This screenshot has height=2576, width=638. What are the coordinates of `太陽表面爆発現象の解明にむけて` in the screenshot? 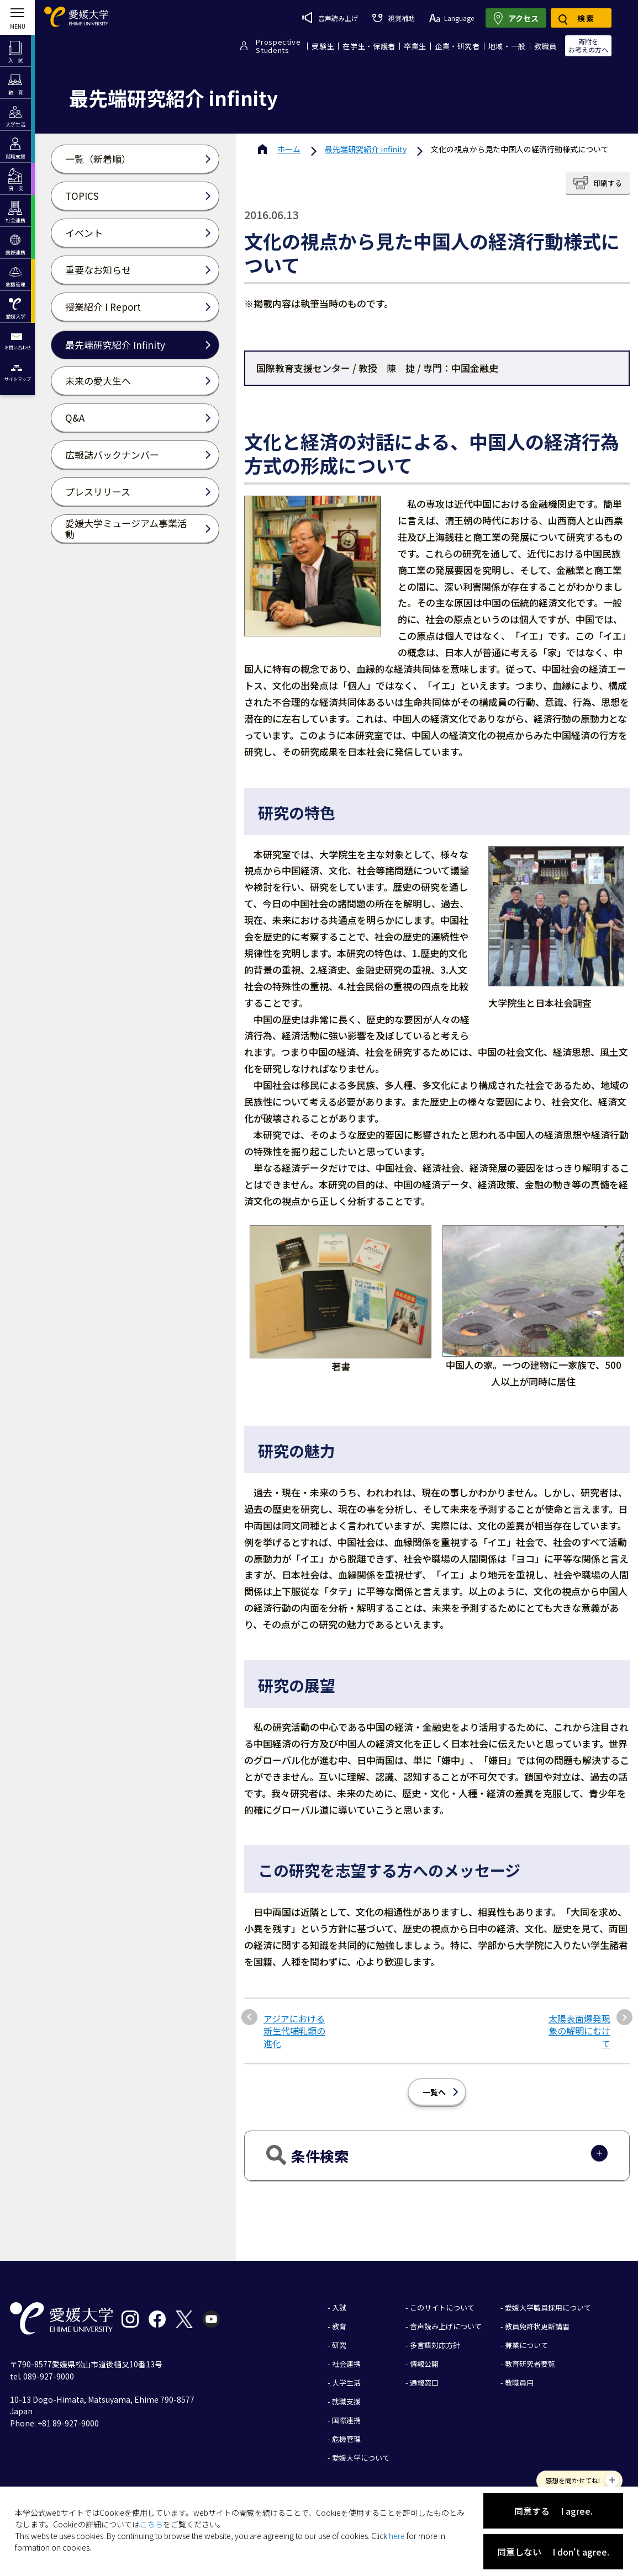 It's located at (579, 2030).